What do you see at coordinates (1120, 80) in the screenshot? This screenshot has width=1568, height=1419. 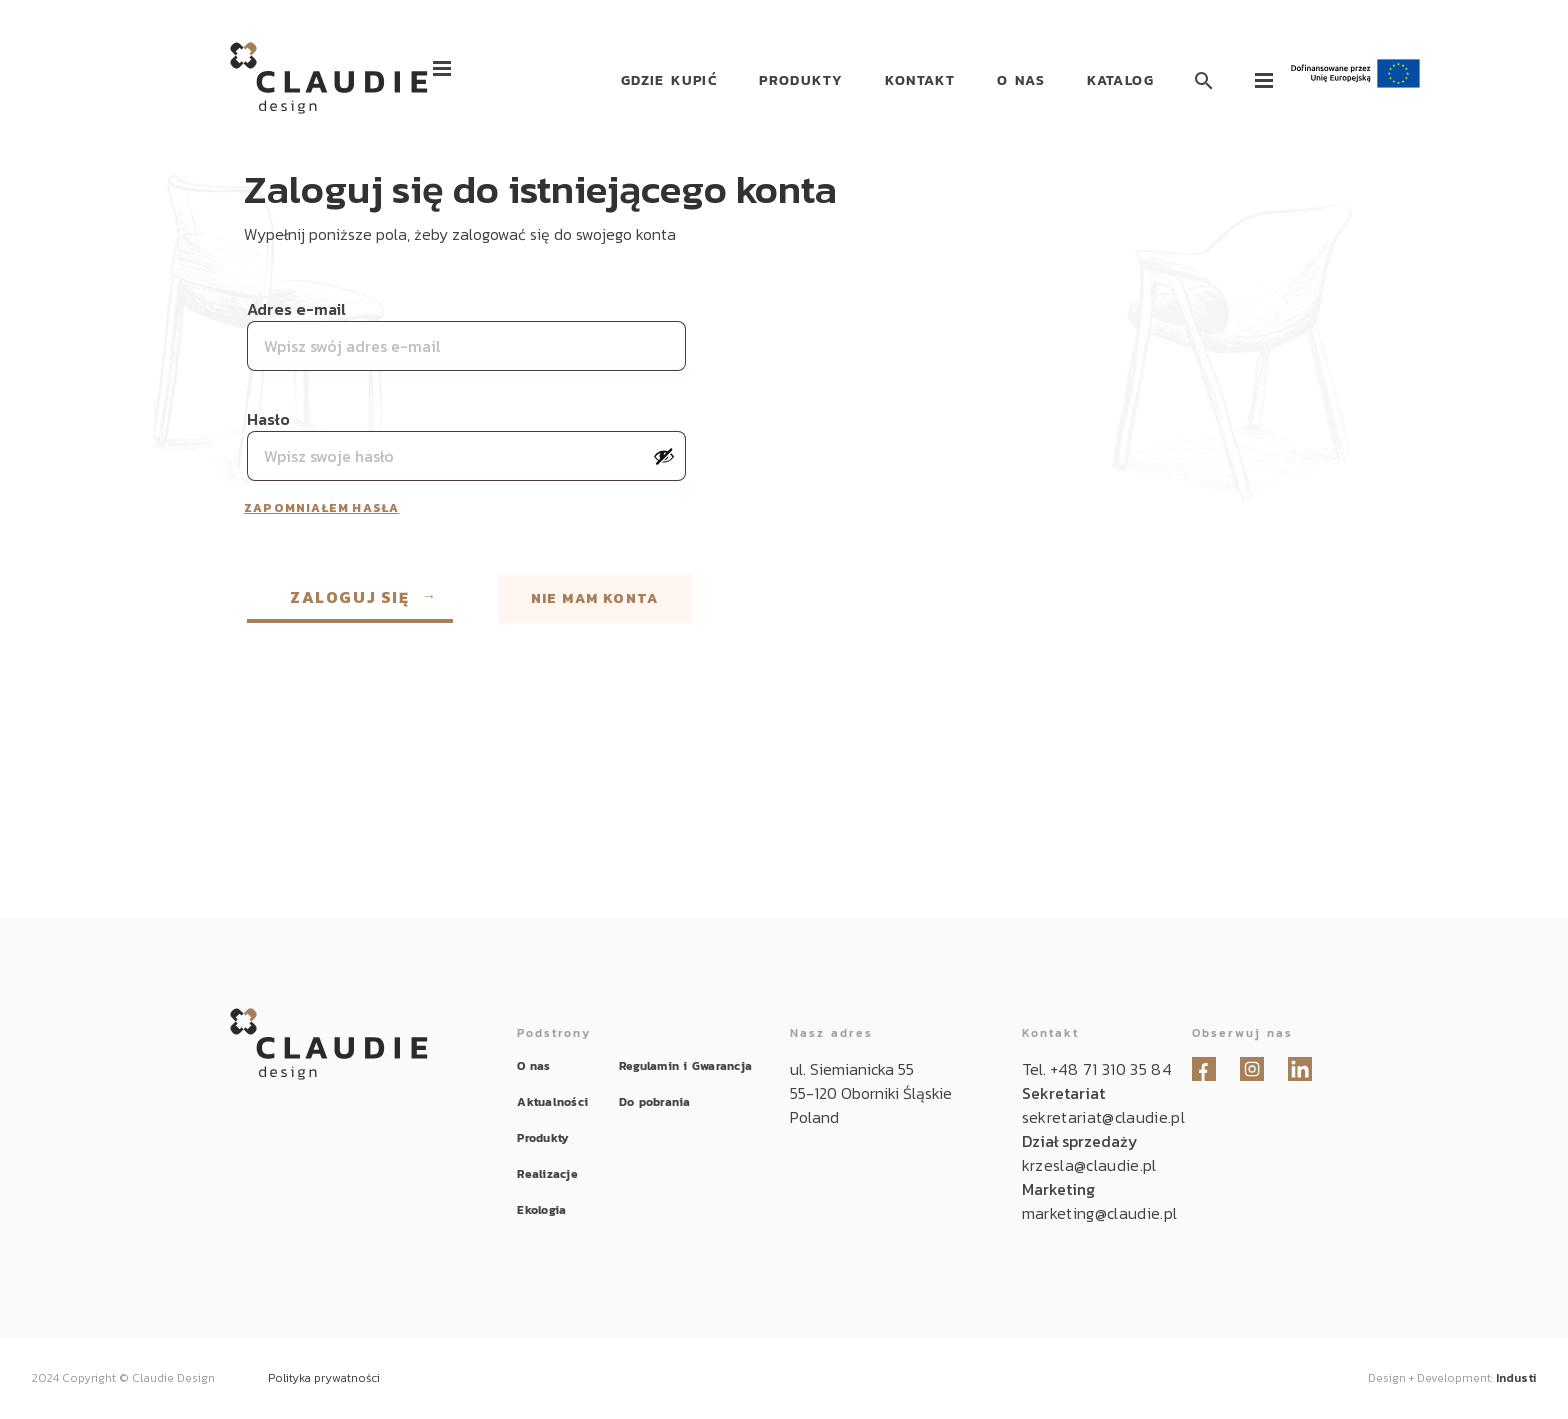 I see `Katalog` at bounding box center [1120, 80].